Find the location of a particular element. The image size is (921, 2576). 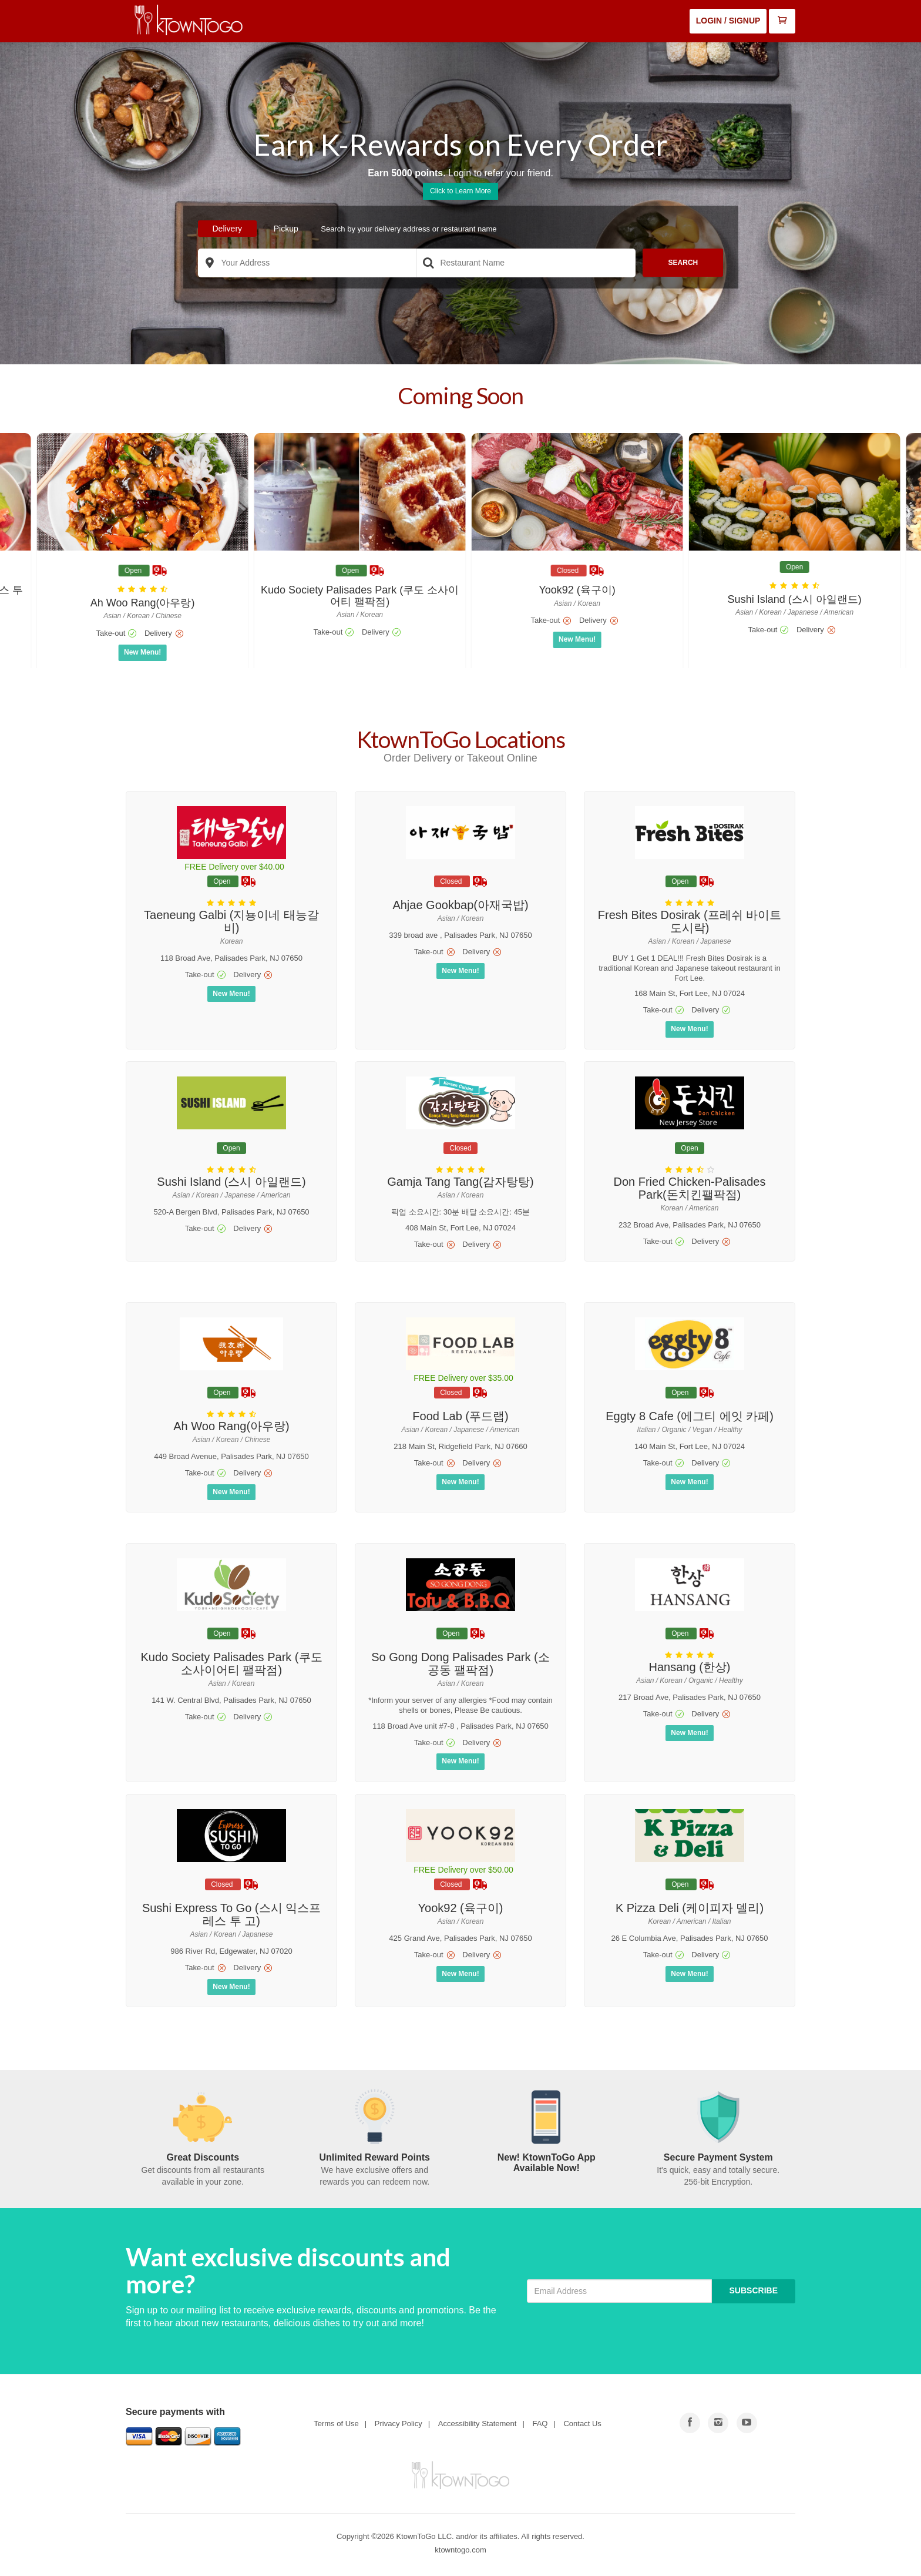

Accessibility Statement is located at coordinates (477, 2423).